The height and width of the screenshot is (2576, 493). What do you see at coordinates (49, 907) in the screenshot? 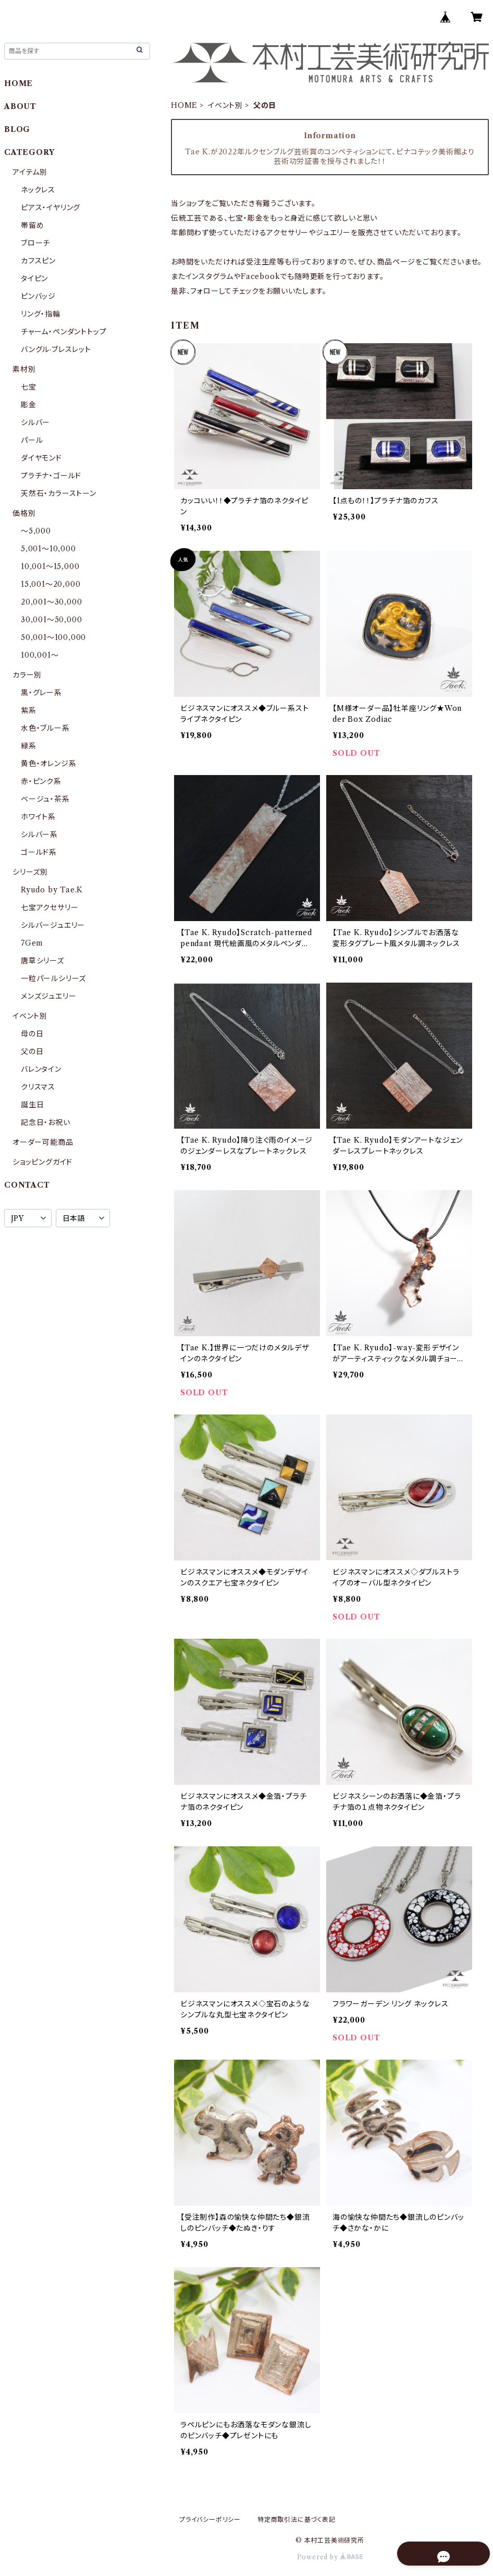
I see `七宝アクセサリー` at bounding box center [49, 907].